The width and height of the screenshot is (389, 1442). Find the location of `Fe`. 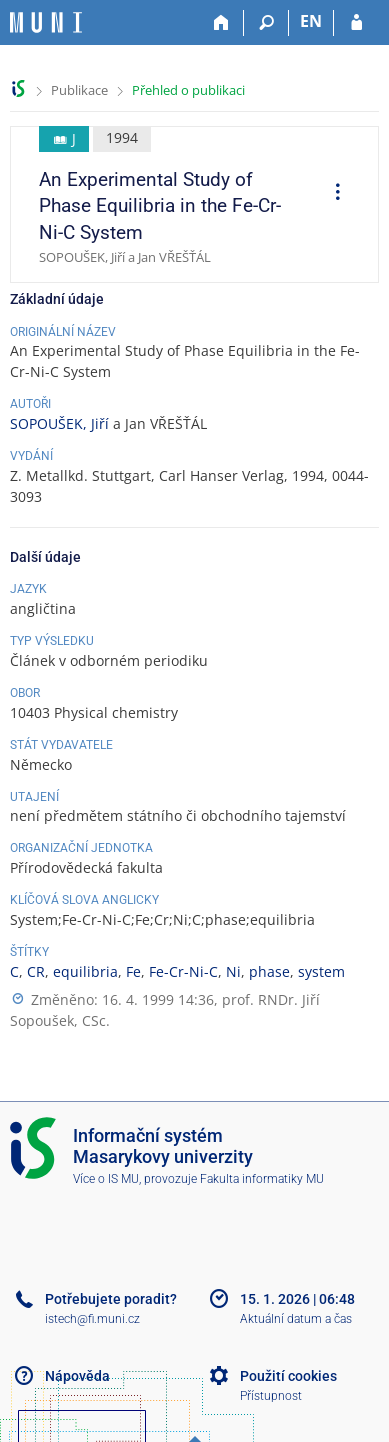

Fe is located at coordinates (133, 971).